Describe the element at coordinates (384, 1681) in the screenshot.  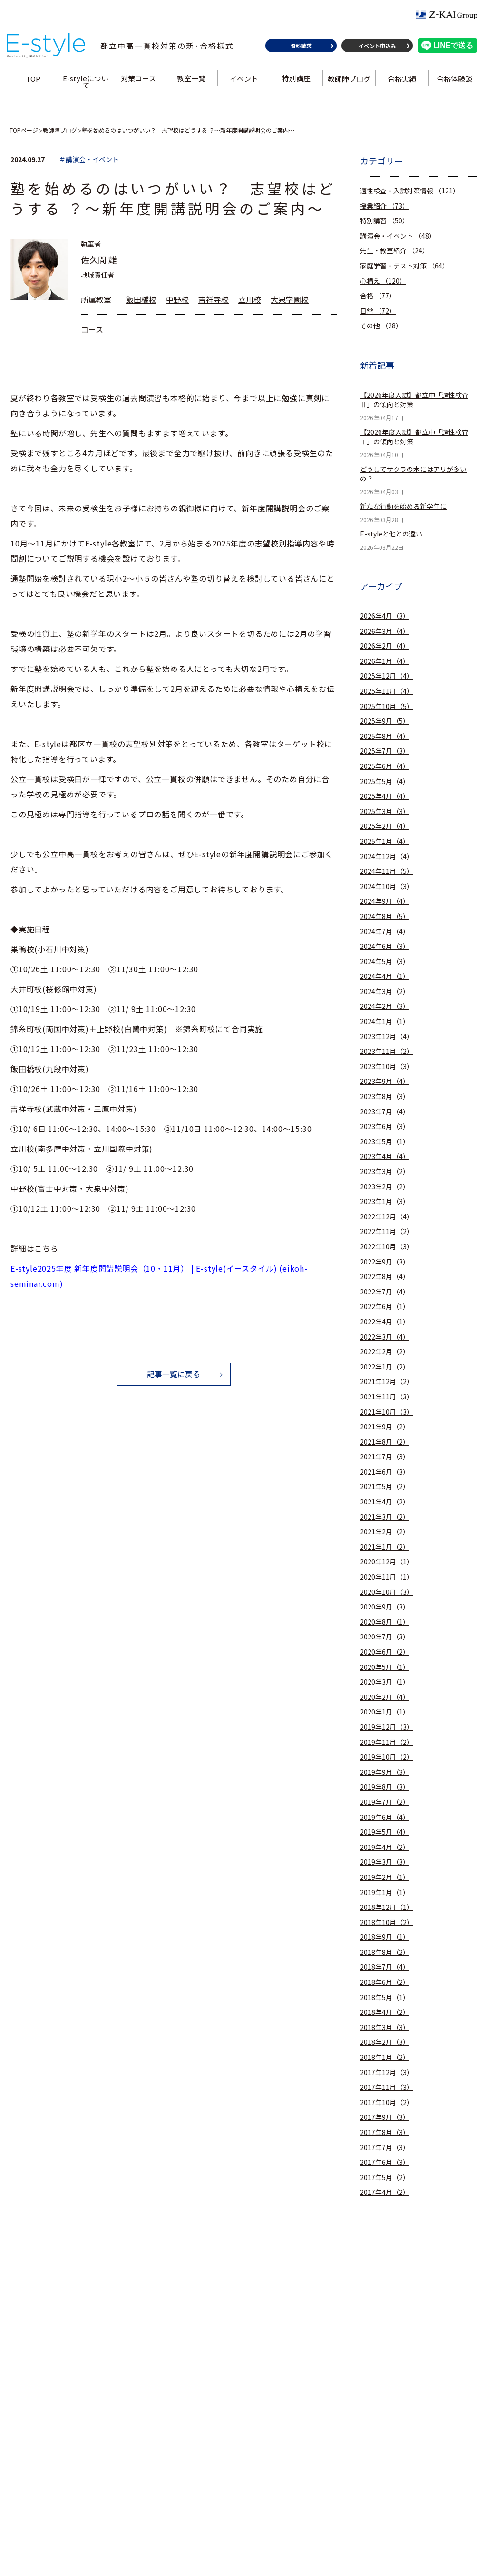
I see `2020年3月（1）` at that location.